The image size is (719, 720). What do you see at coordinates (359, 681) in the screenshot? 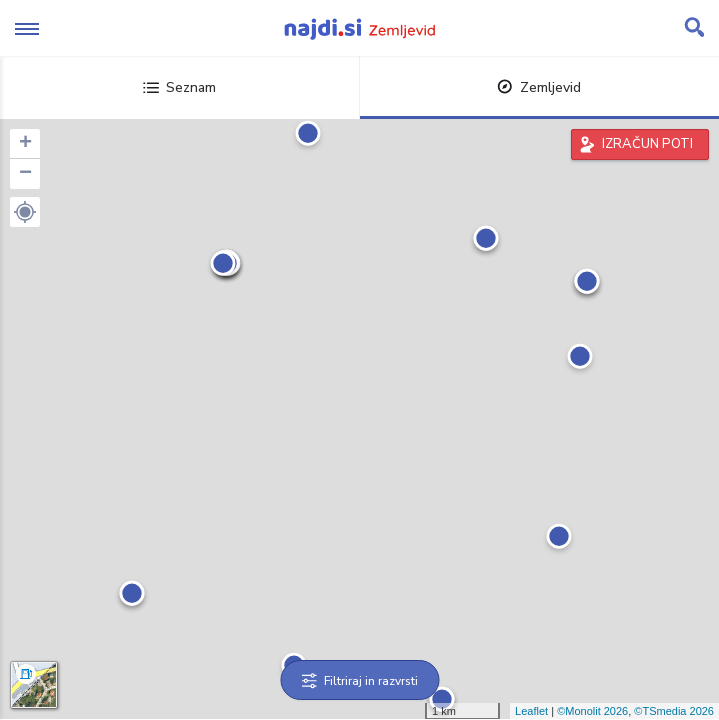
I see `Filtriraj in razvrsti` at bounding box center [359, 681].